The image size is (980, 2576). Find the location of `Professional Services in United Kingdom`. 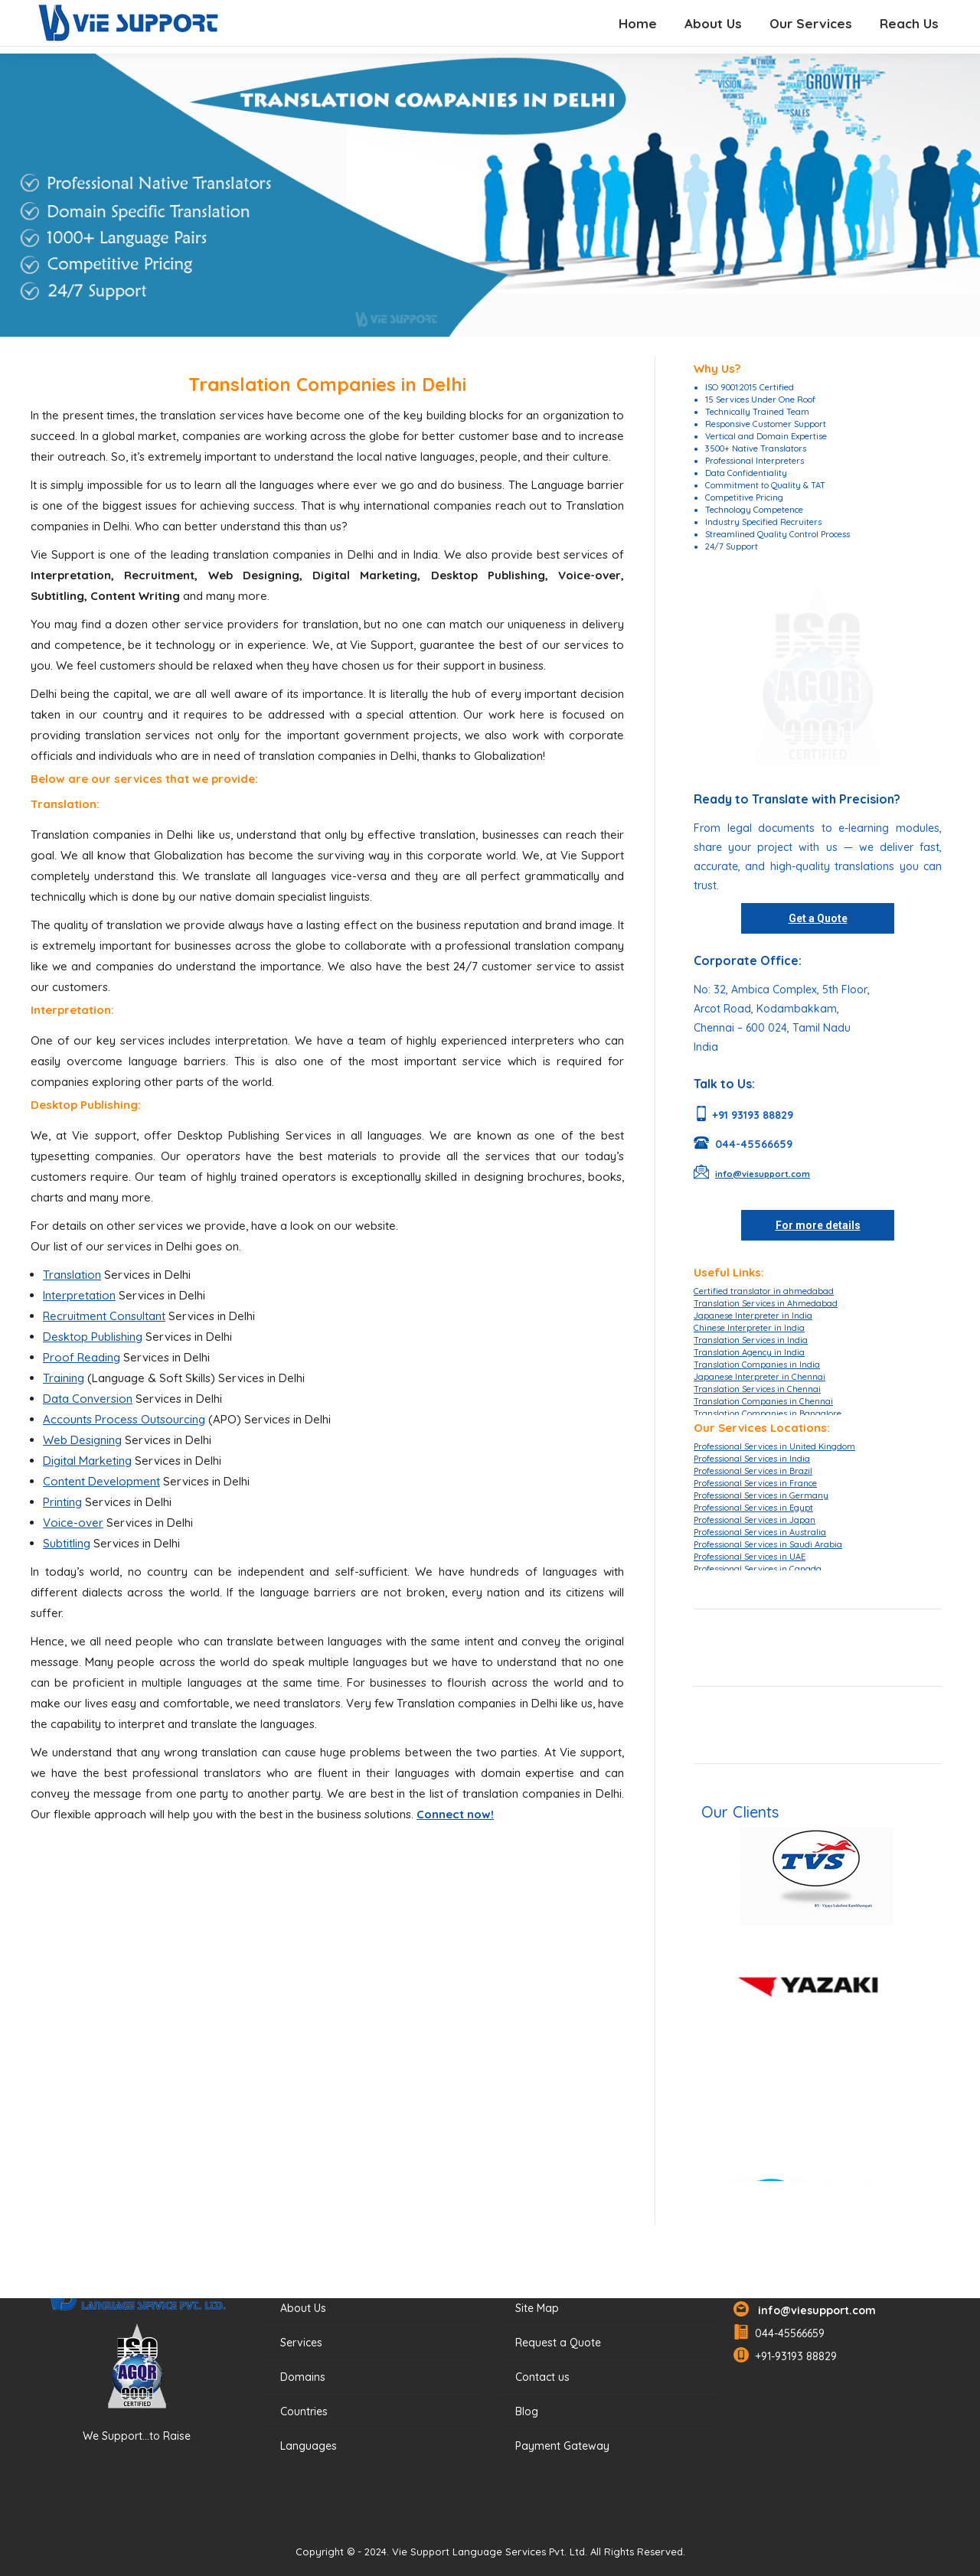

Professional Services in United Kingdom is located at coordinates (774, 1446).